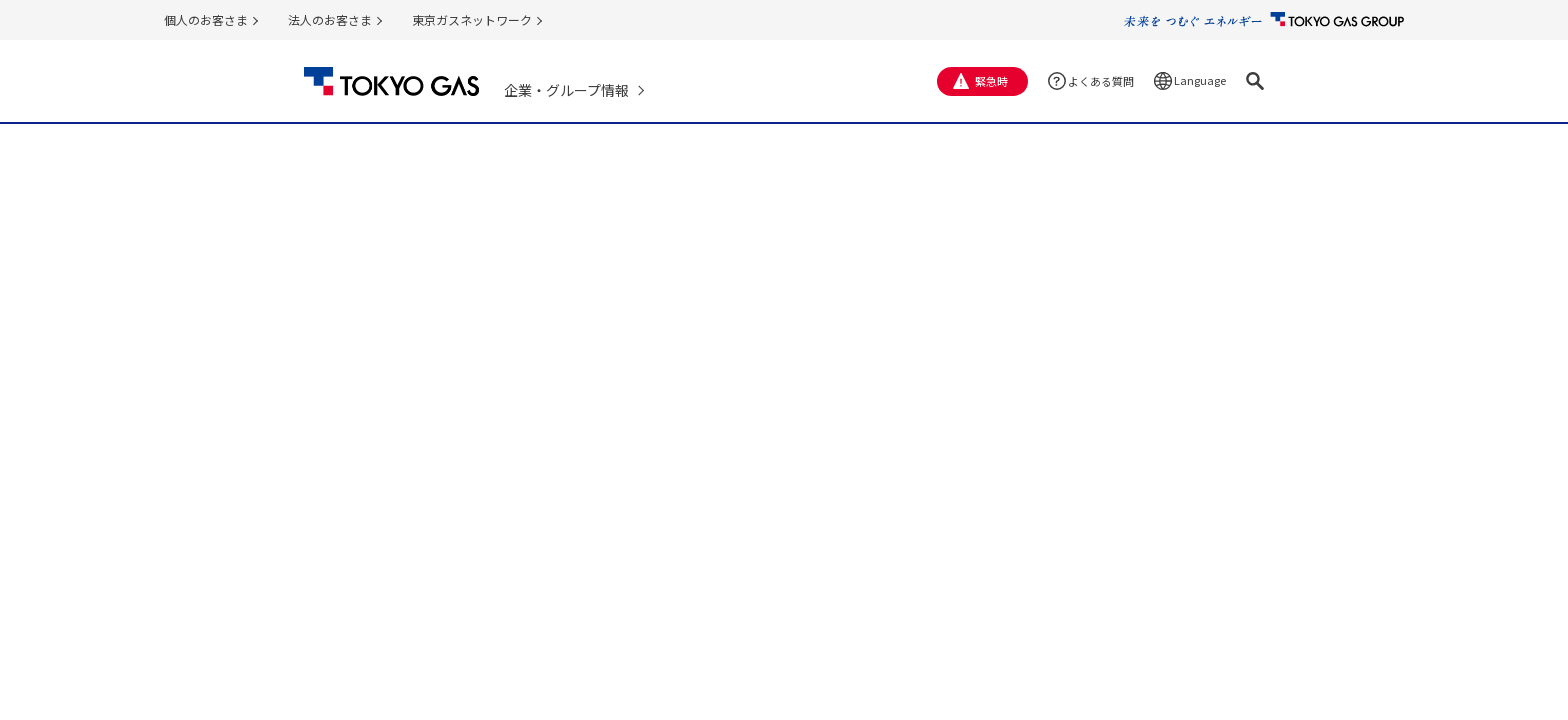  What do you see at coordinates (991, 81) in the screenshot?
I see `緊急時` at bounding box center [991, 81].